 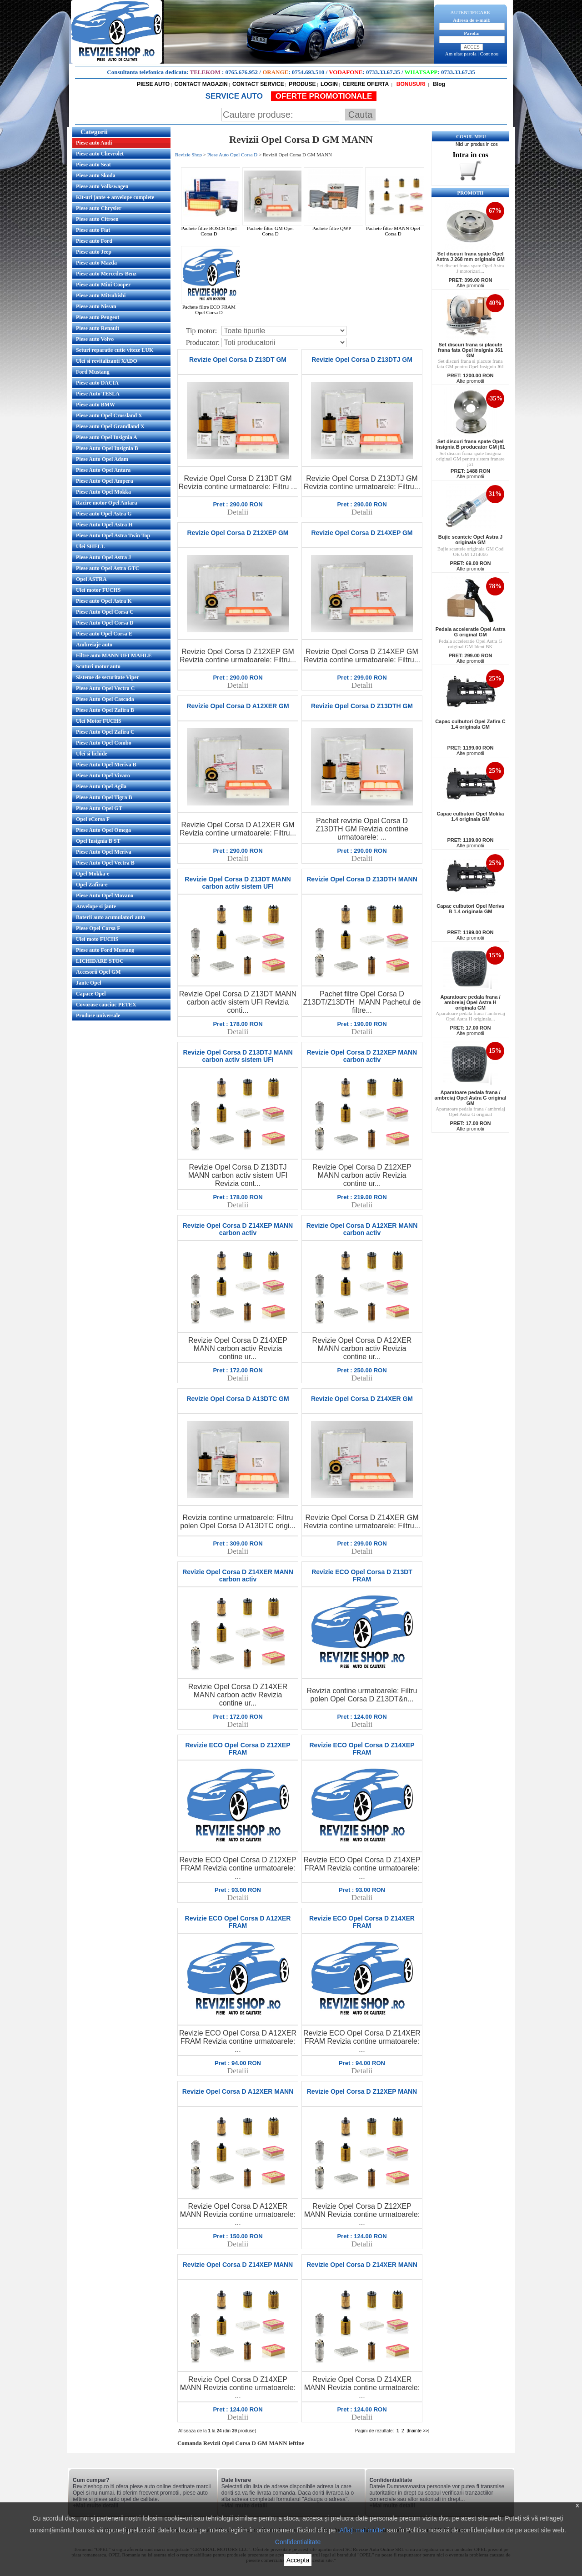 I want to click on Pachete filtre BOSCH Opel Corsa D, so click(x=212, y=228).